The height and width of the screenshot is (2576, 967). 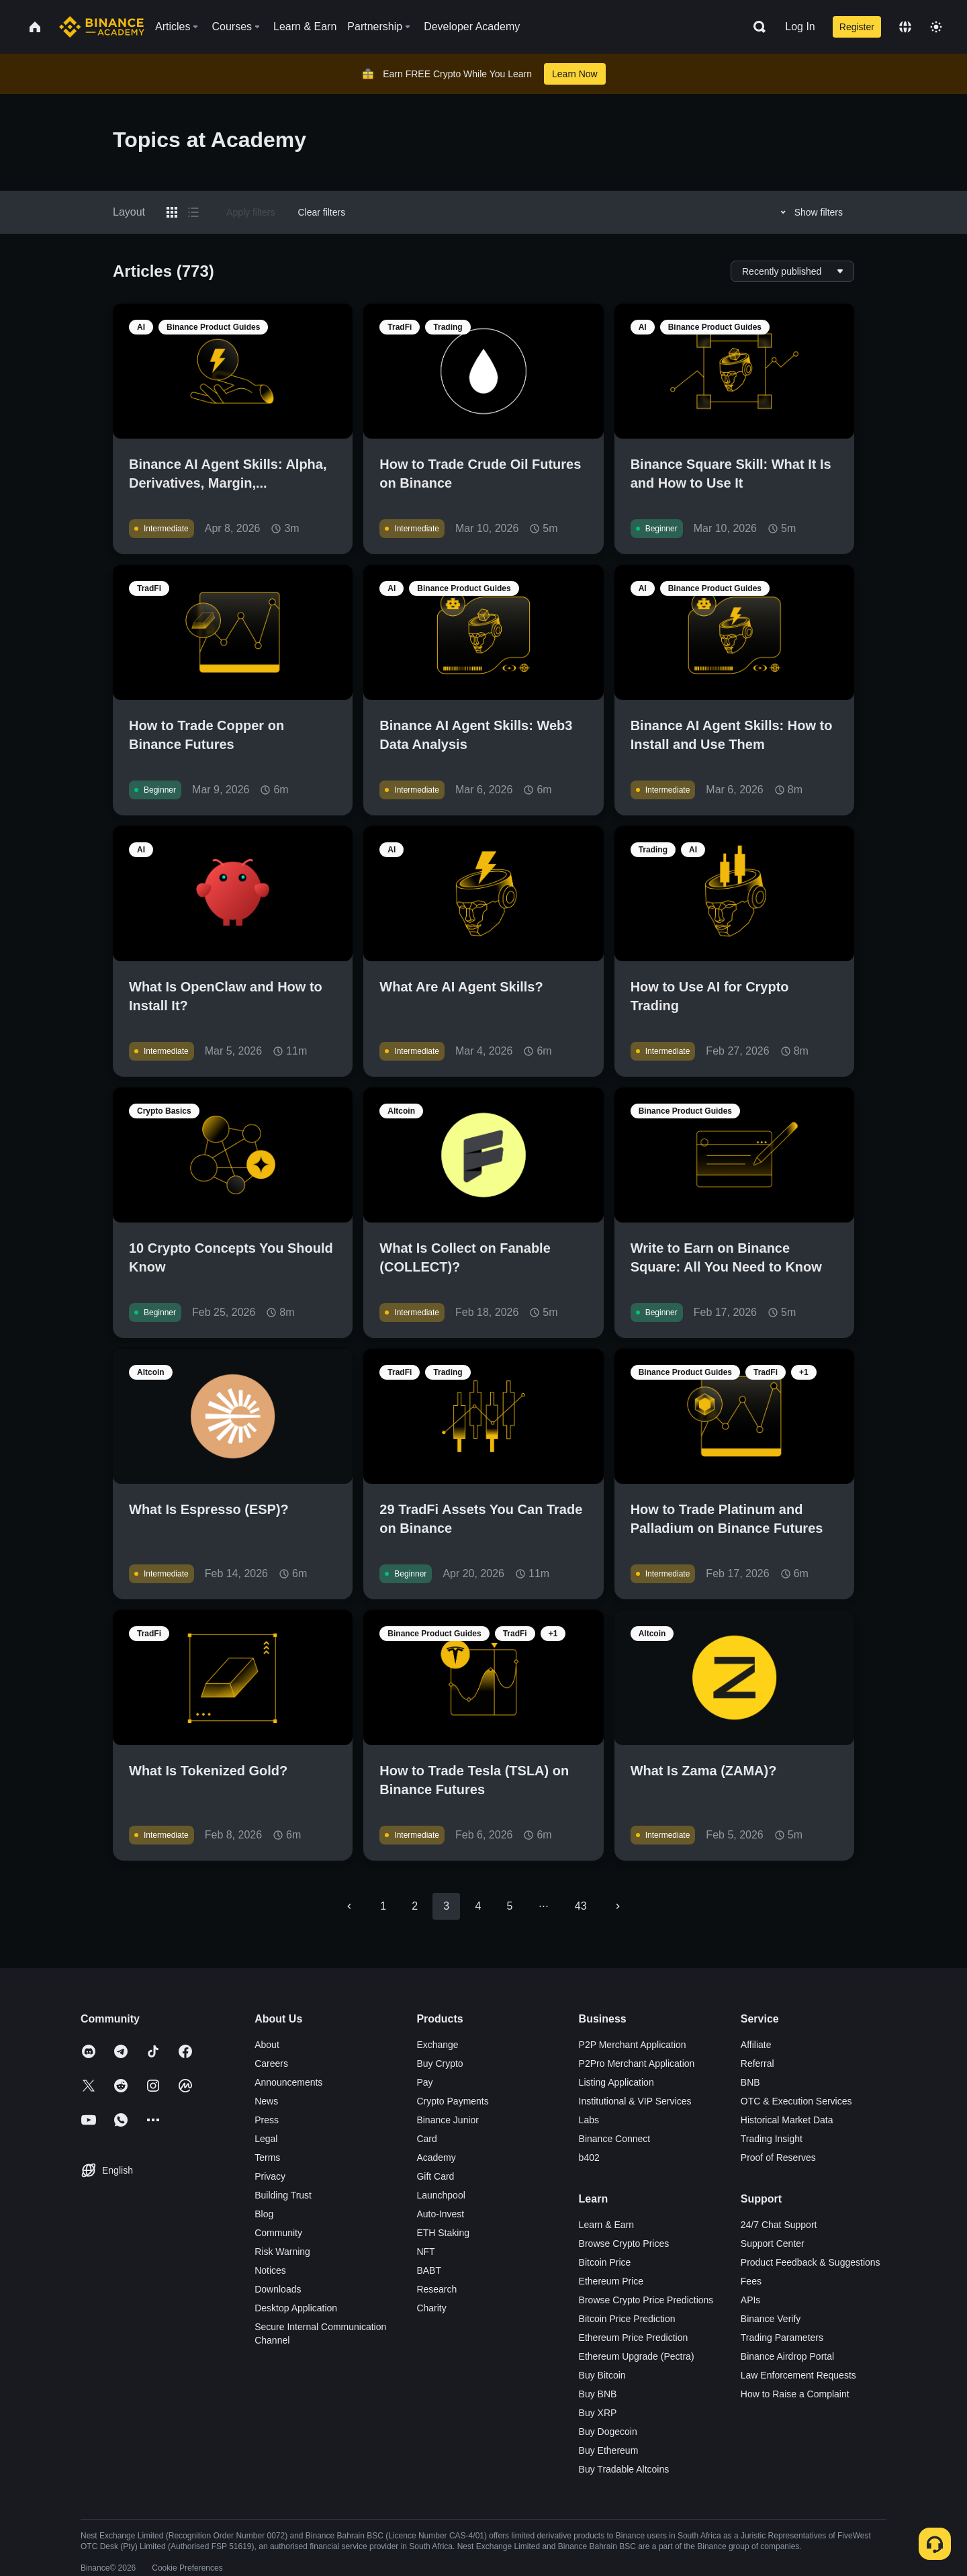 I want to click on Community, so click(x=278, y=2232).